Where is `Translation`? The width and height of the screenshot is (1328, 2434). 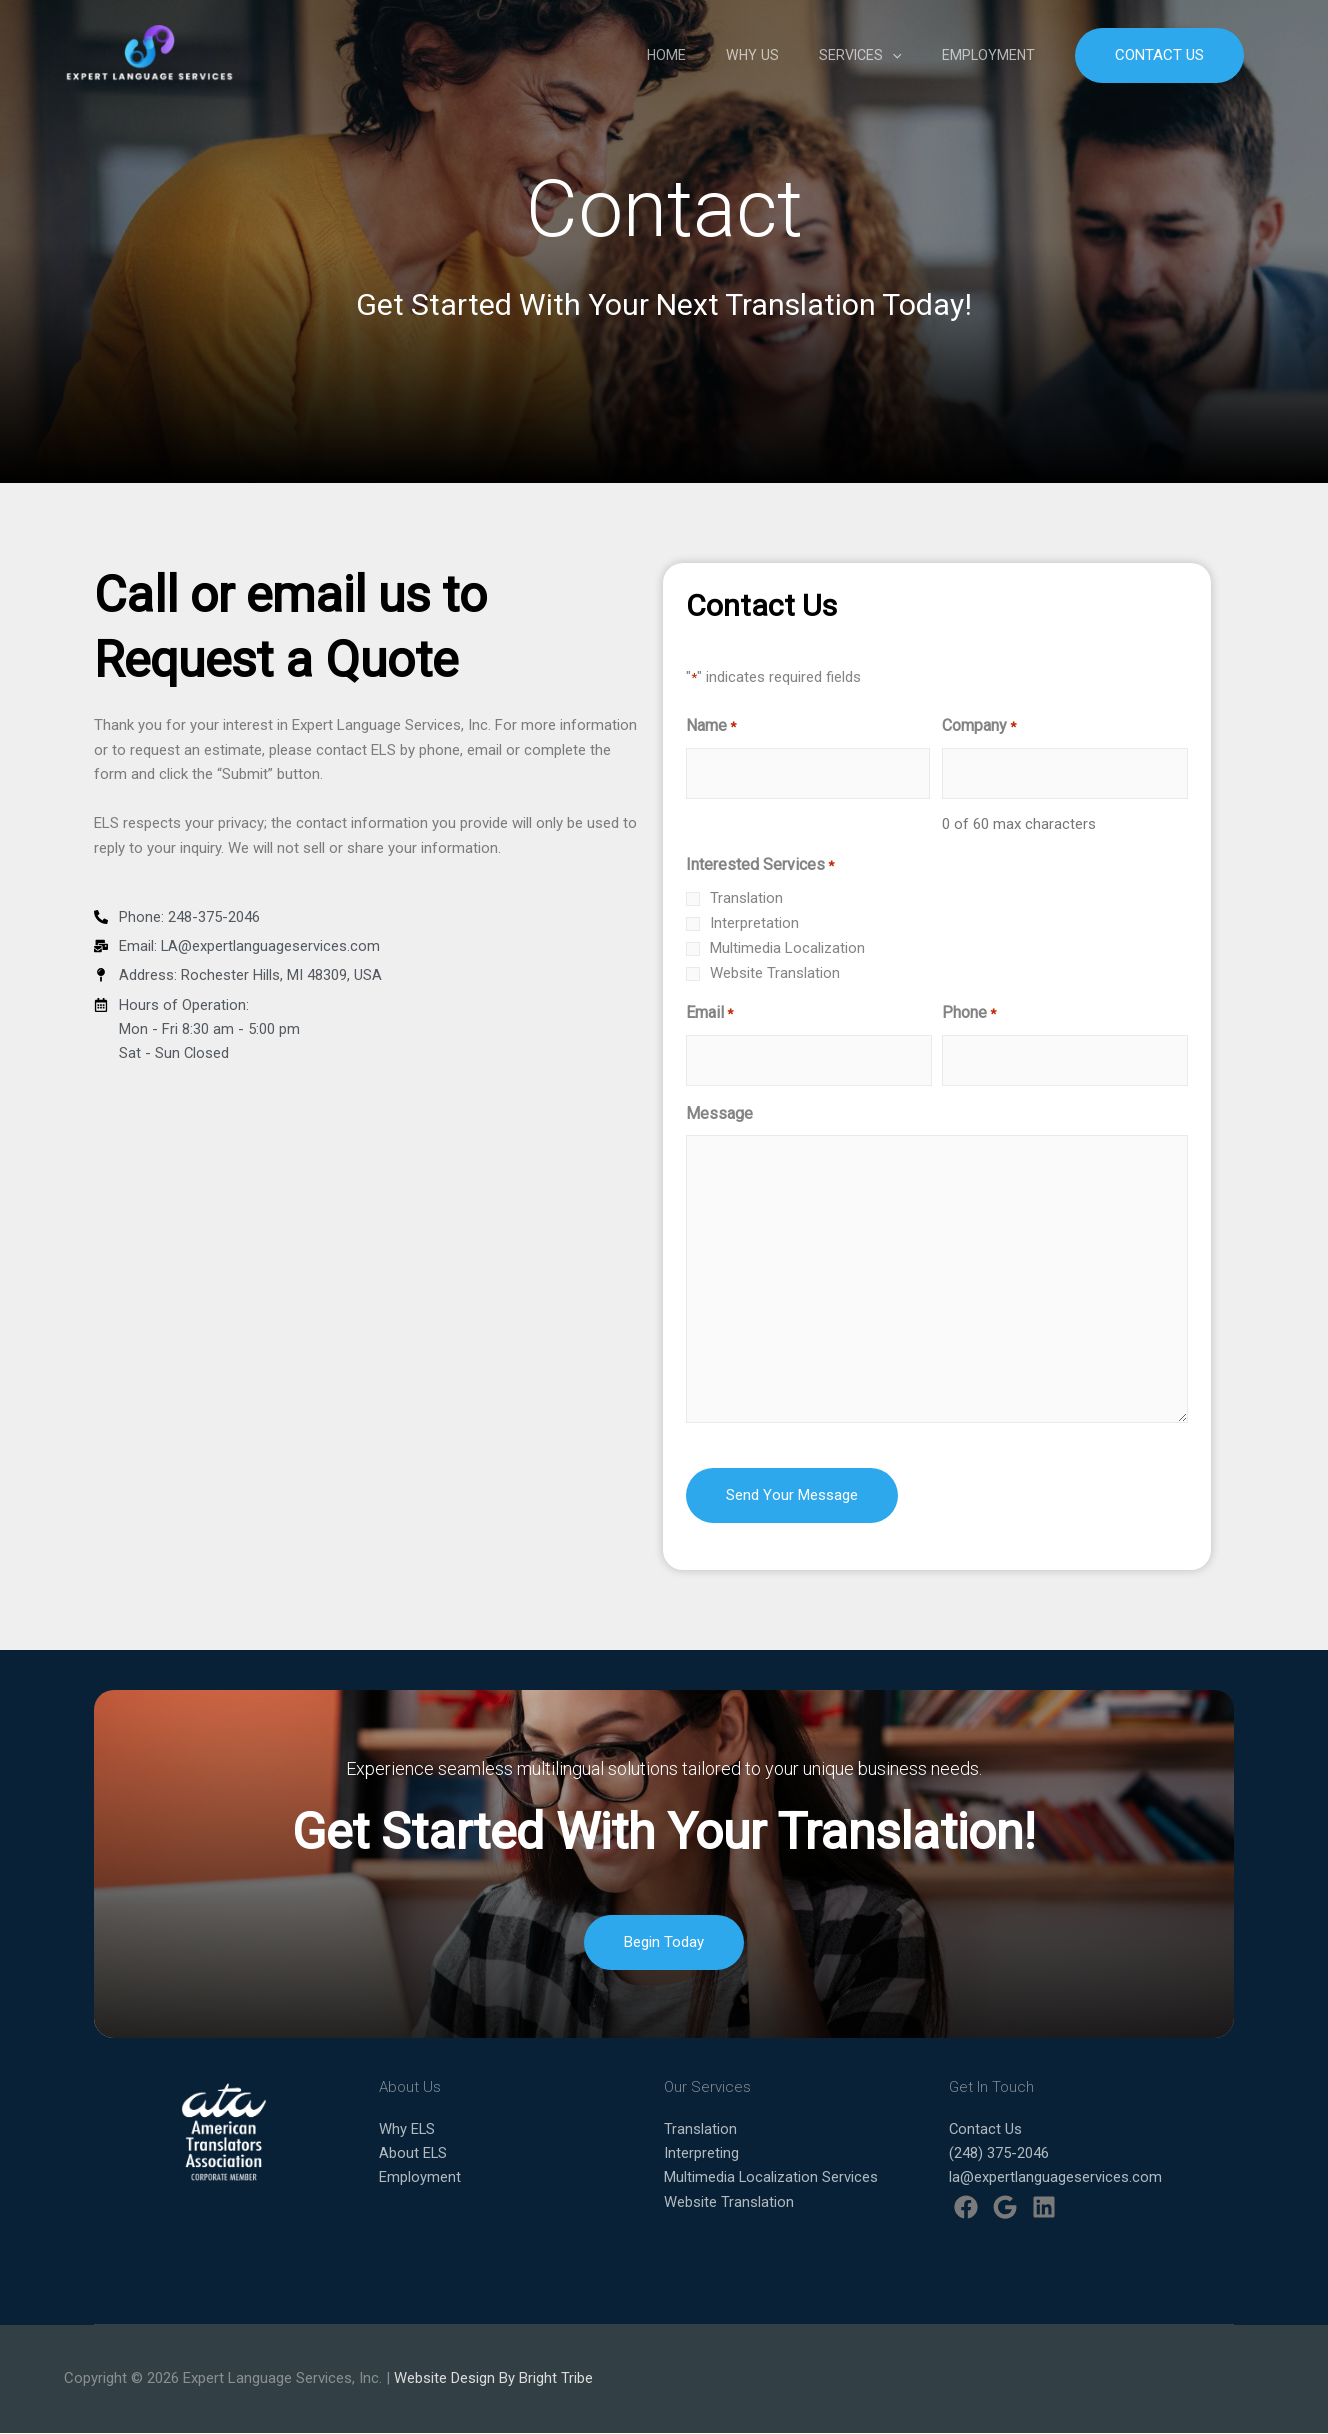 Translation is located at coordinates (746, 898).